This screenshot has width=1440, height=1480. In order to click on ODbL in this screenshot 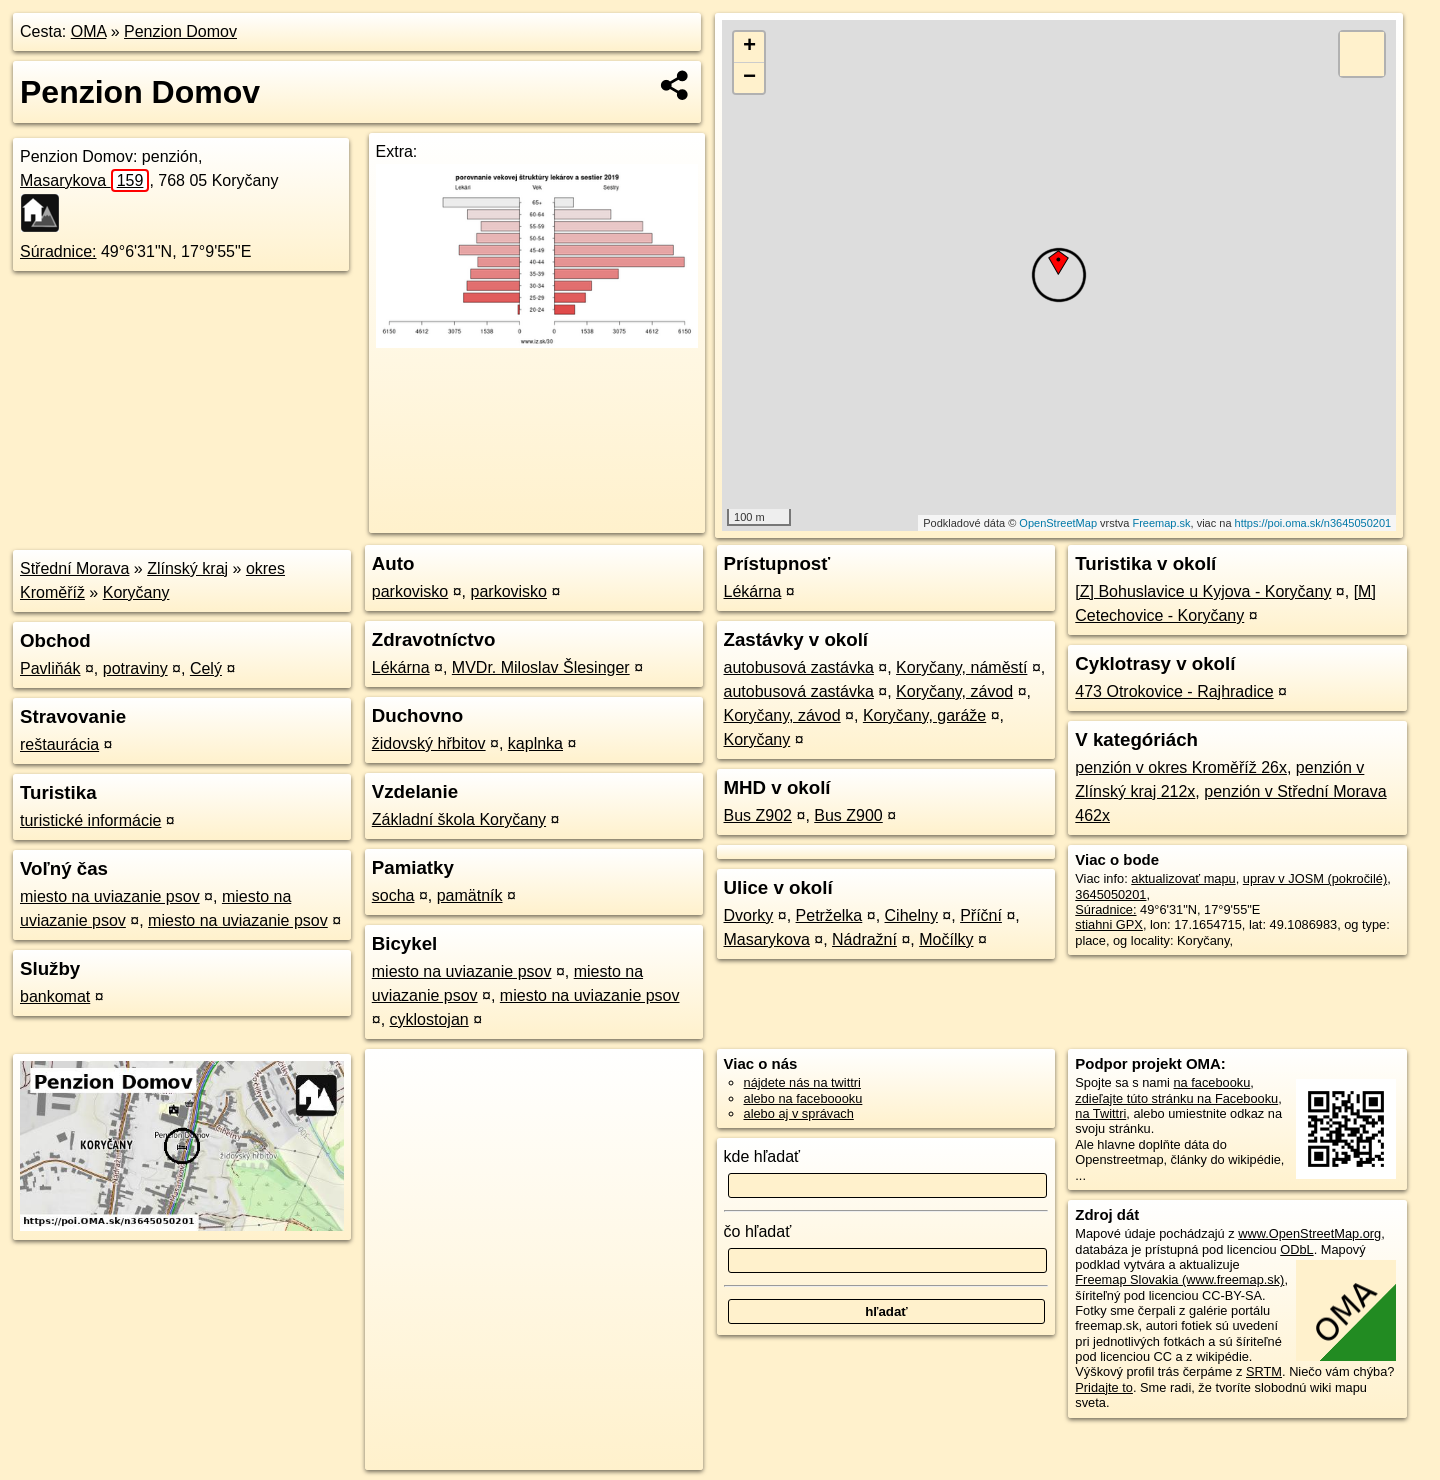, I will do `click(1296, 1249)`.